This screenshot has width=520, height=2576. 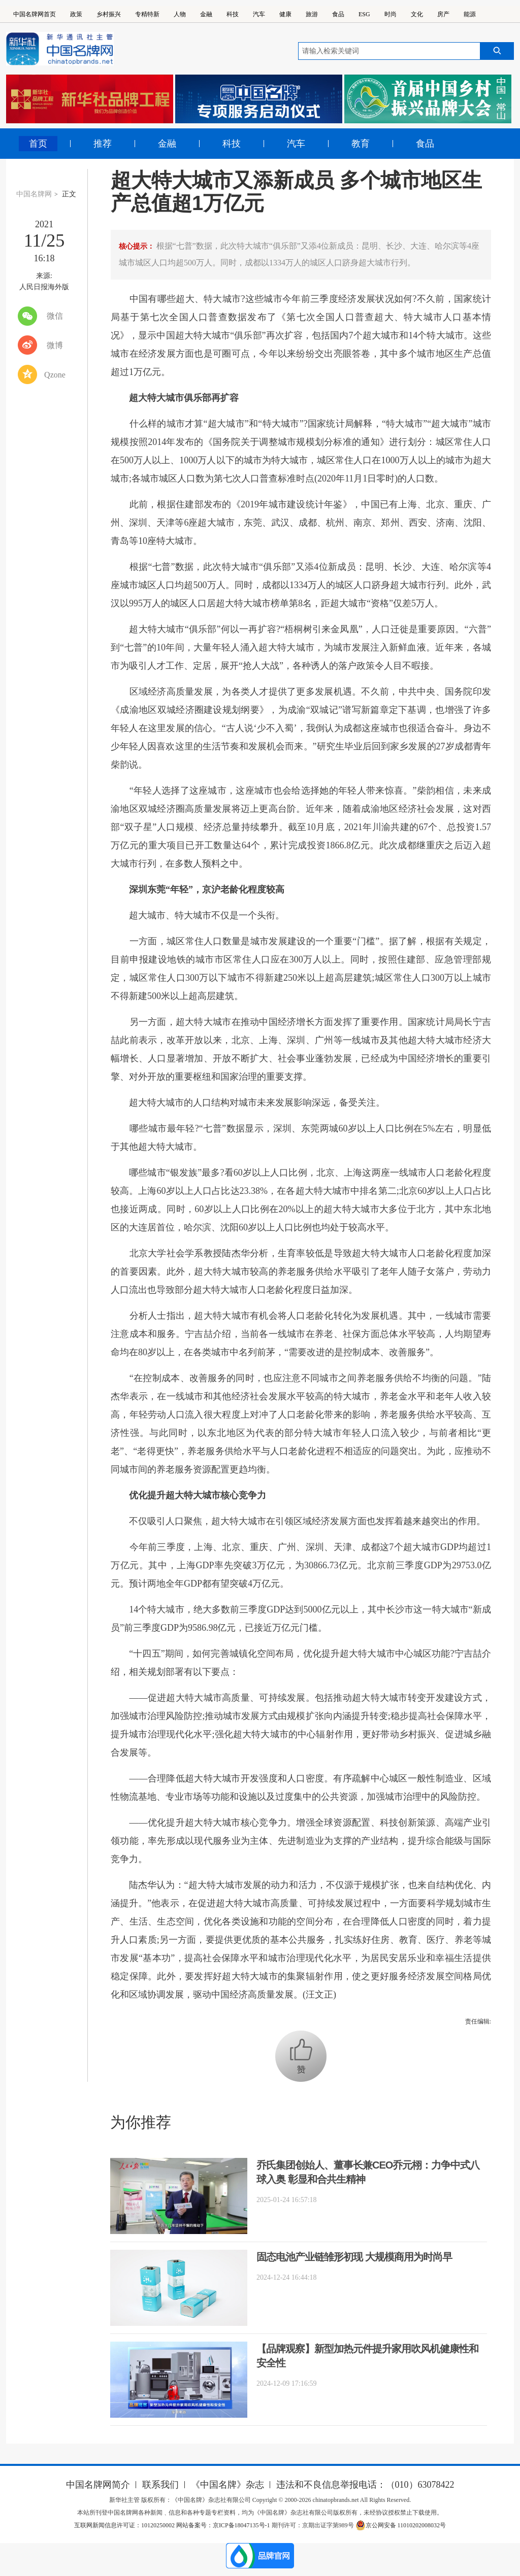 I want to click on 固态电池产业链雏形初现 大规模商用为时尚早, so click(x=354, y=2256).